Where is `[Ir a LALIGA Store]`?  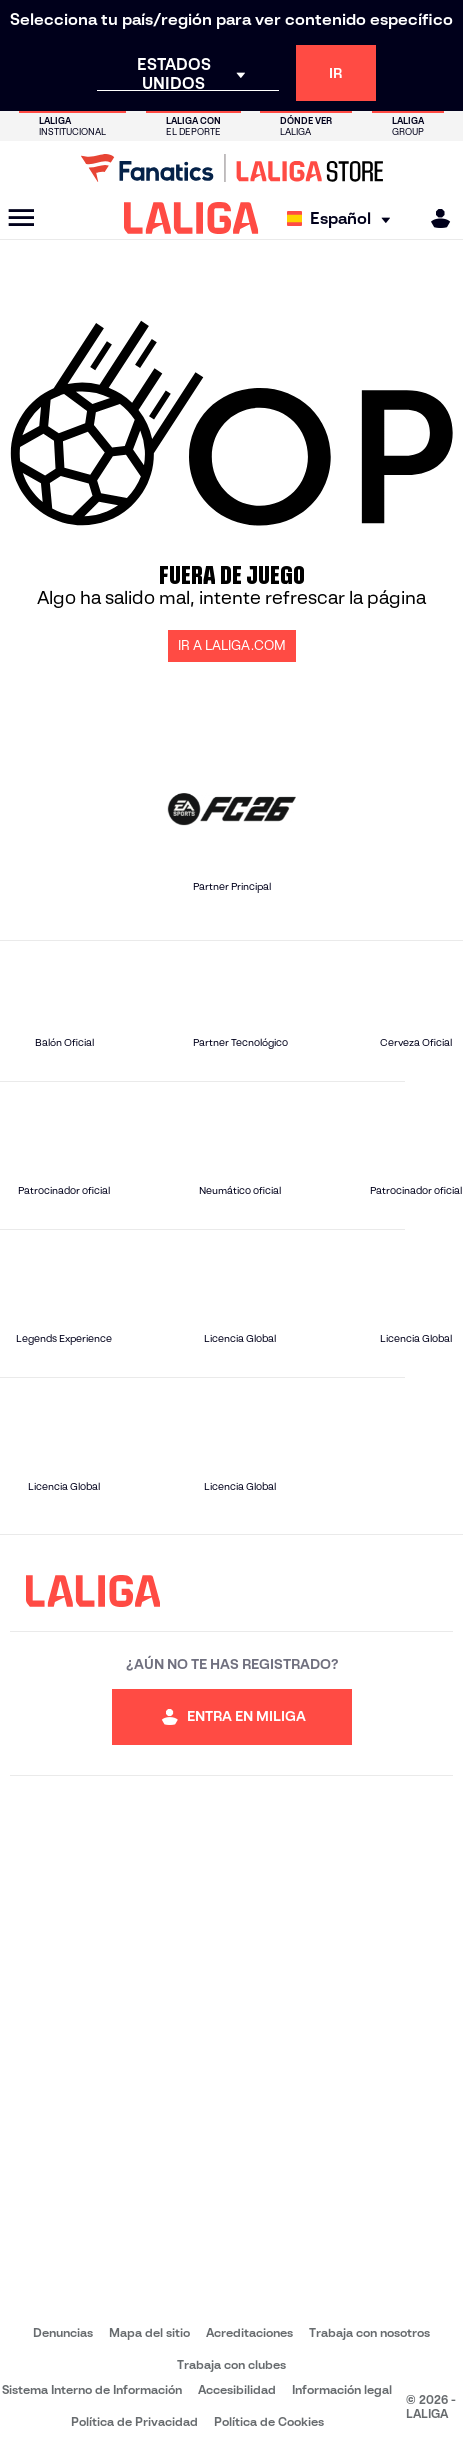 [Ir a LALIGA Store] is located at coordinates (231, 168).